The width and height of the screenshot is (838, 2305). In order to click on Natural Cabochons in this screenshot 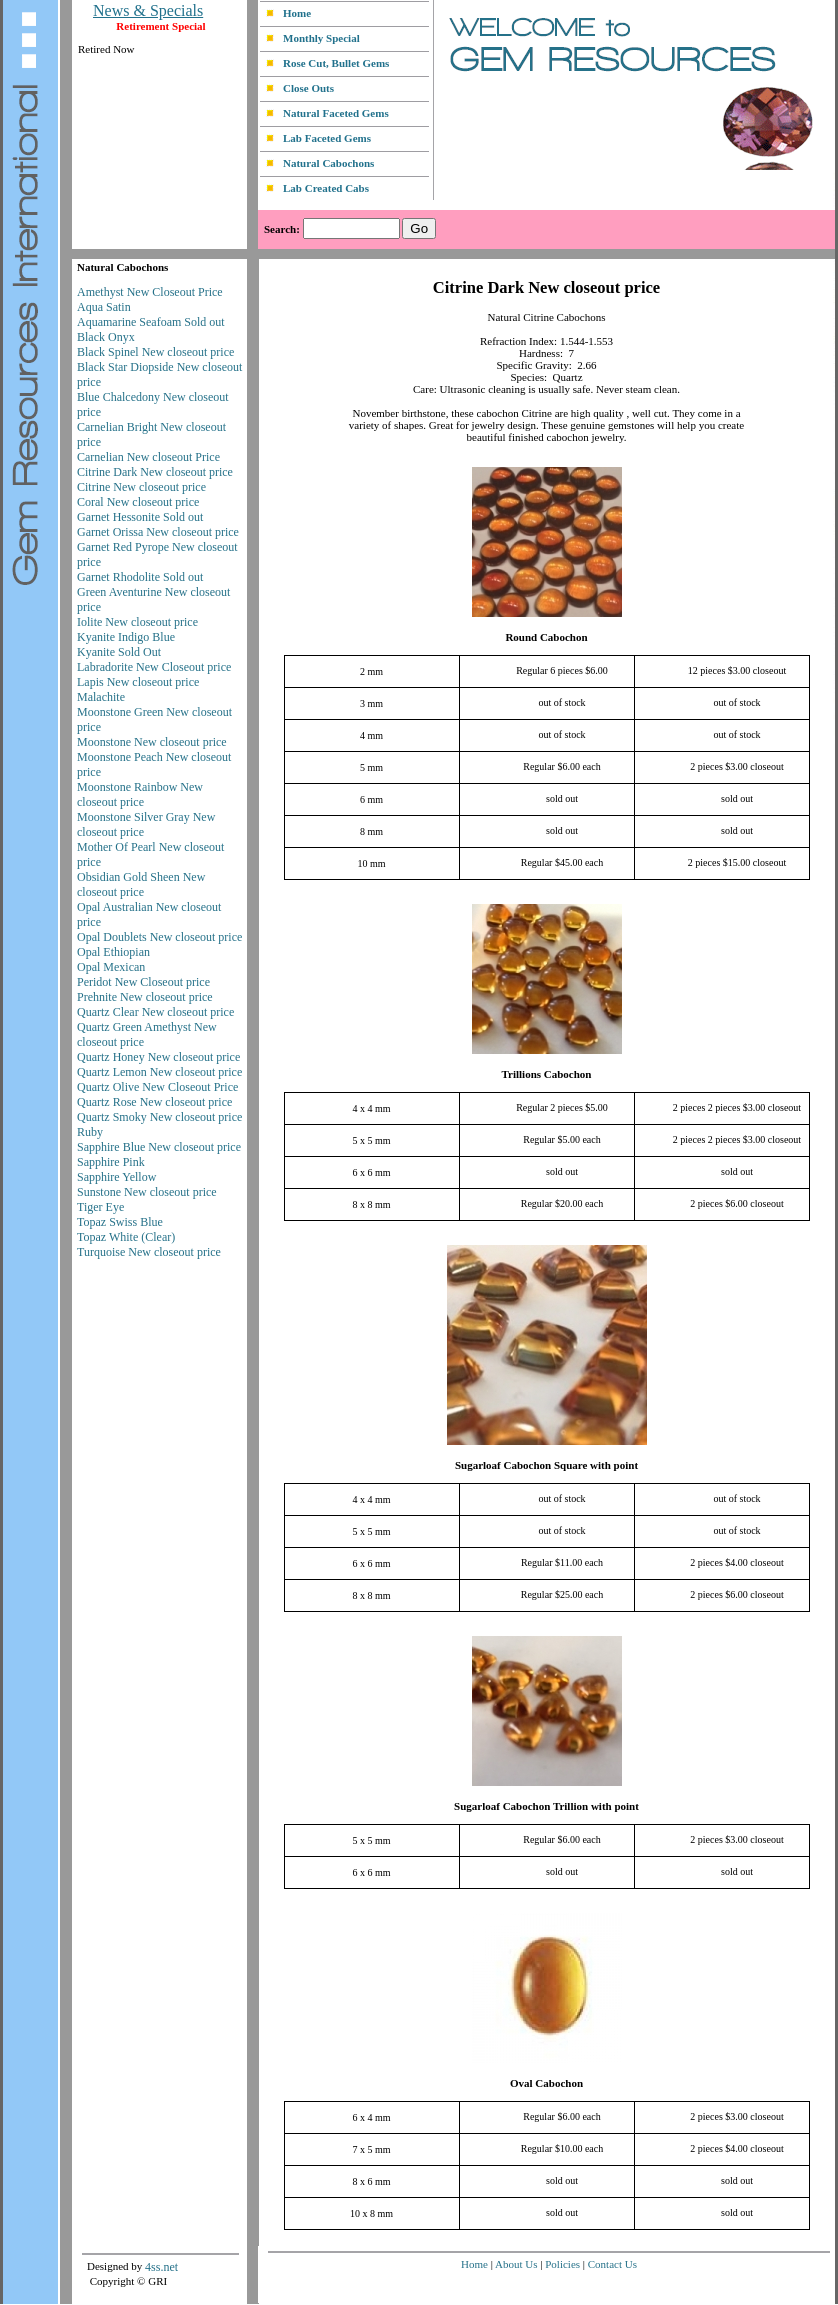, I will do `click(328, 163)`.